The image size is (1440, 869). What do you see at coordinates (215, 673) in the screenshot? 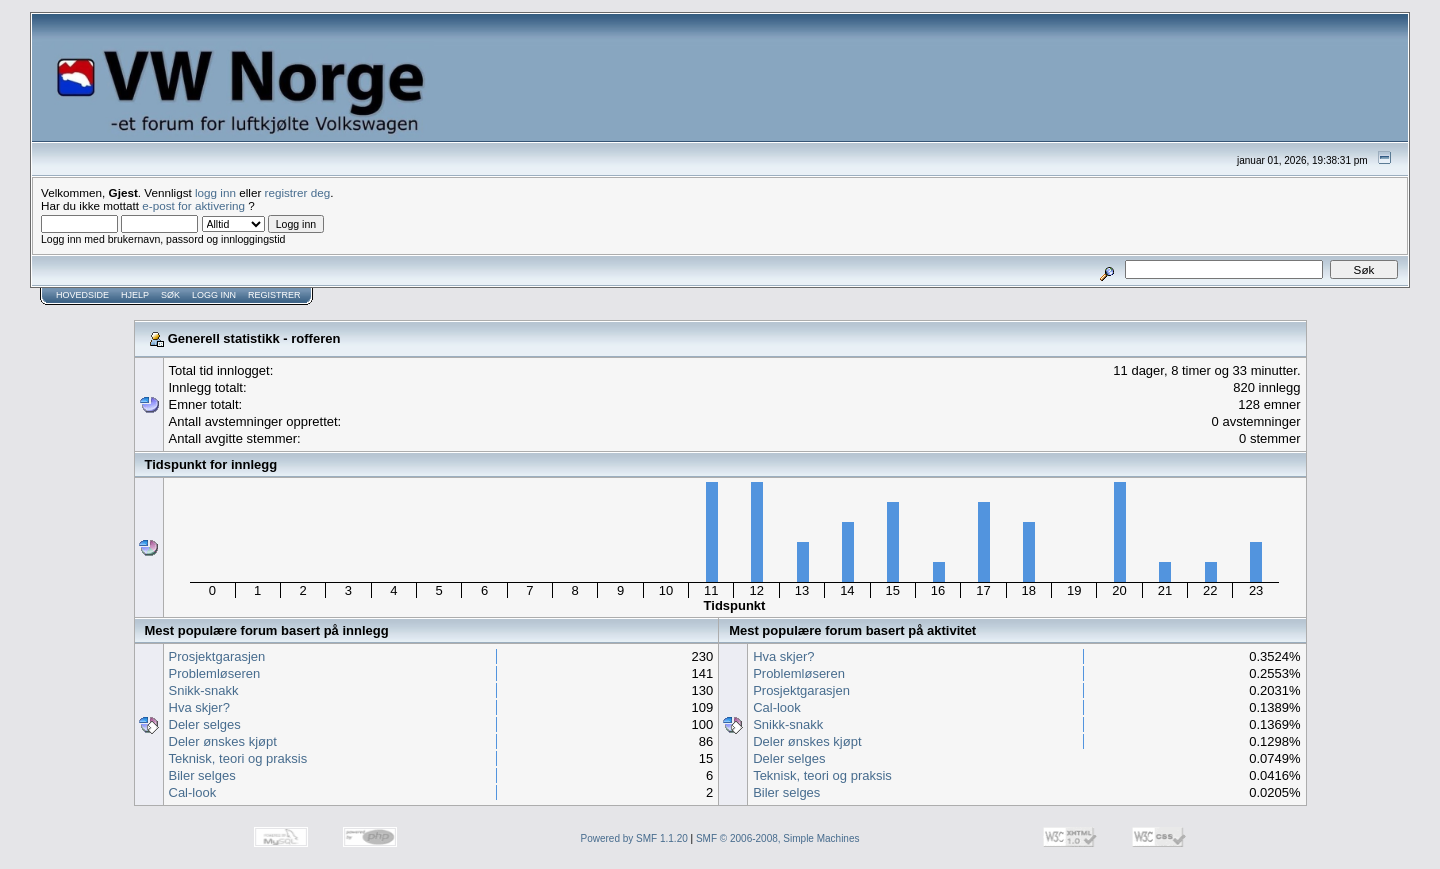
I see `Problemløseren` at bounding box center [215, 673].